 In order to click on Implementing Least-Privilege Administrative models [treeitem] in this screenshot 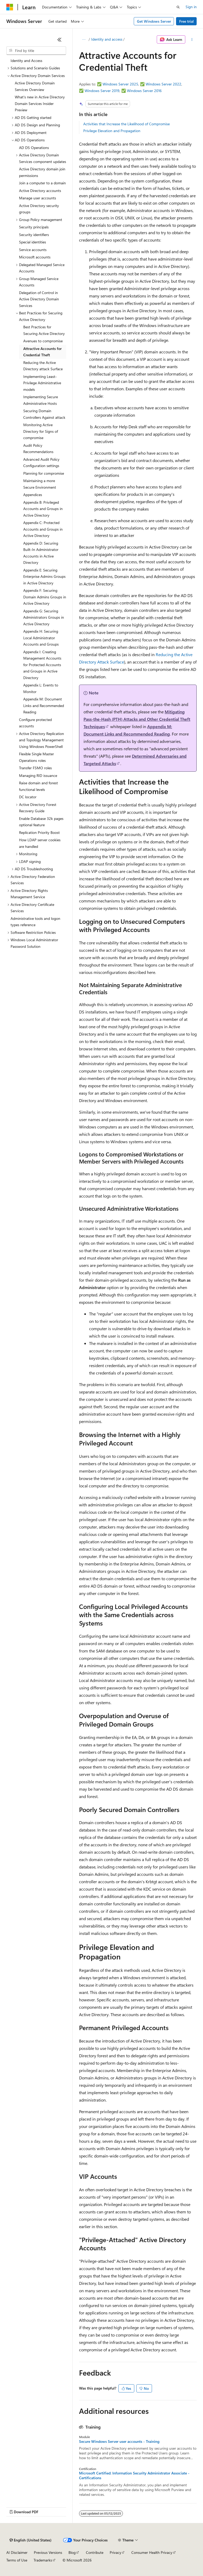, I will do `click(42, 383)`.